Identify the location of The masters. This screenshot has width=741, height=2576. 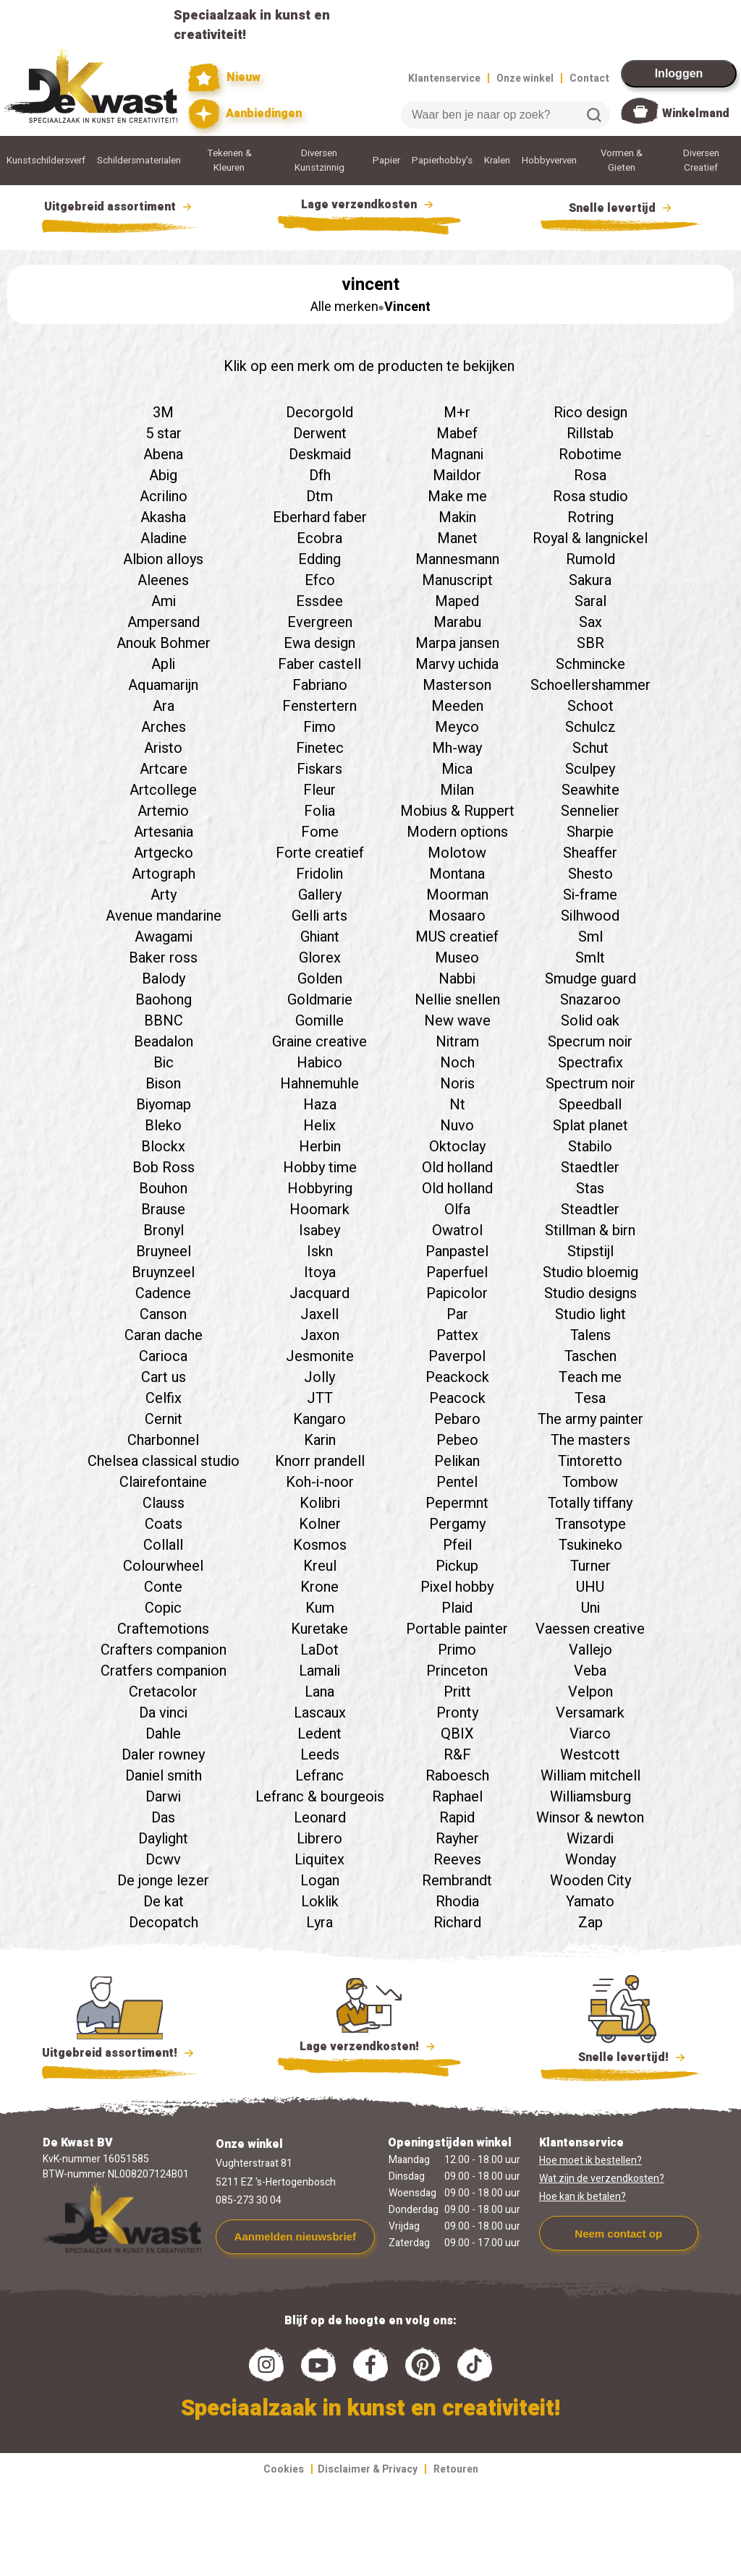
(590, 1440).